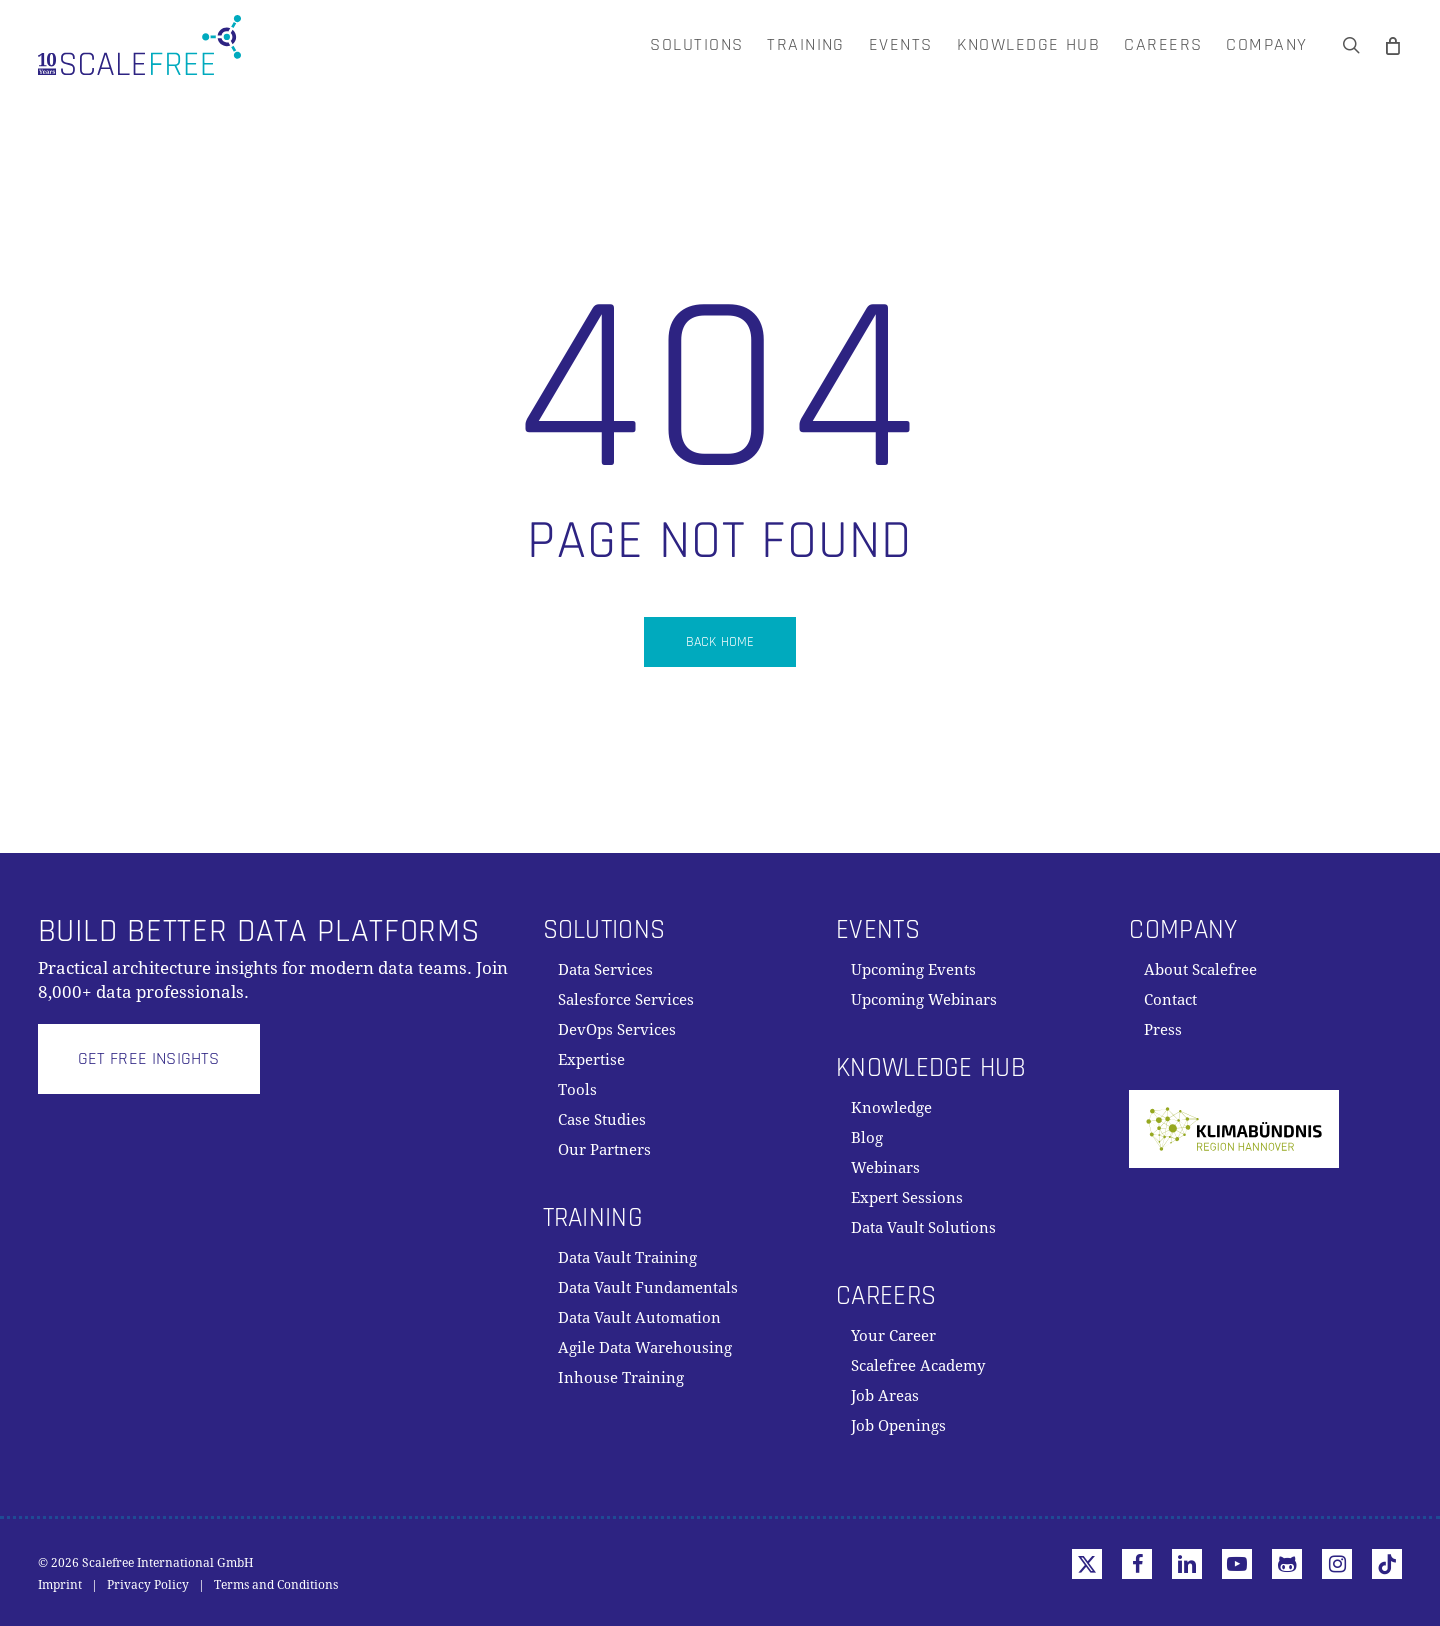 The image size is (1440, 1626). I want to click on Inhouse Training, so click(621, 1378).